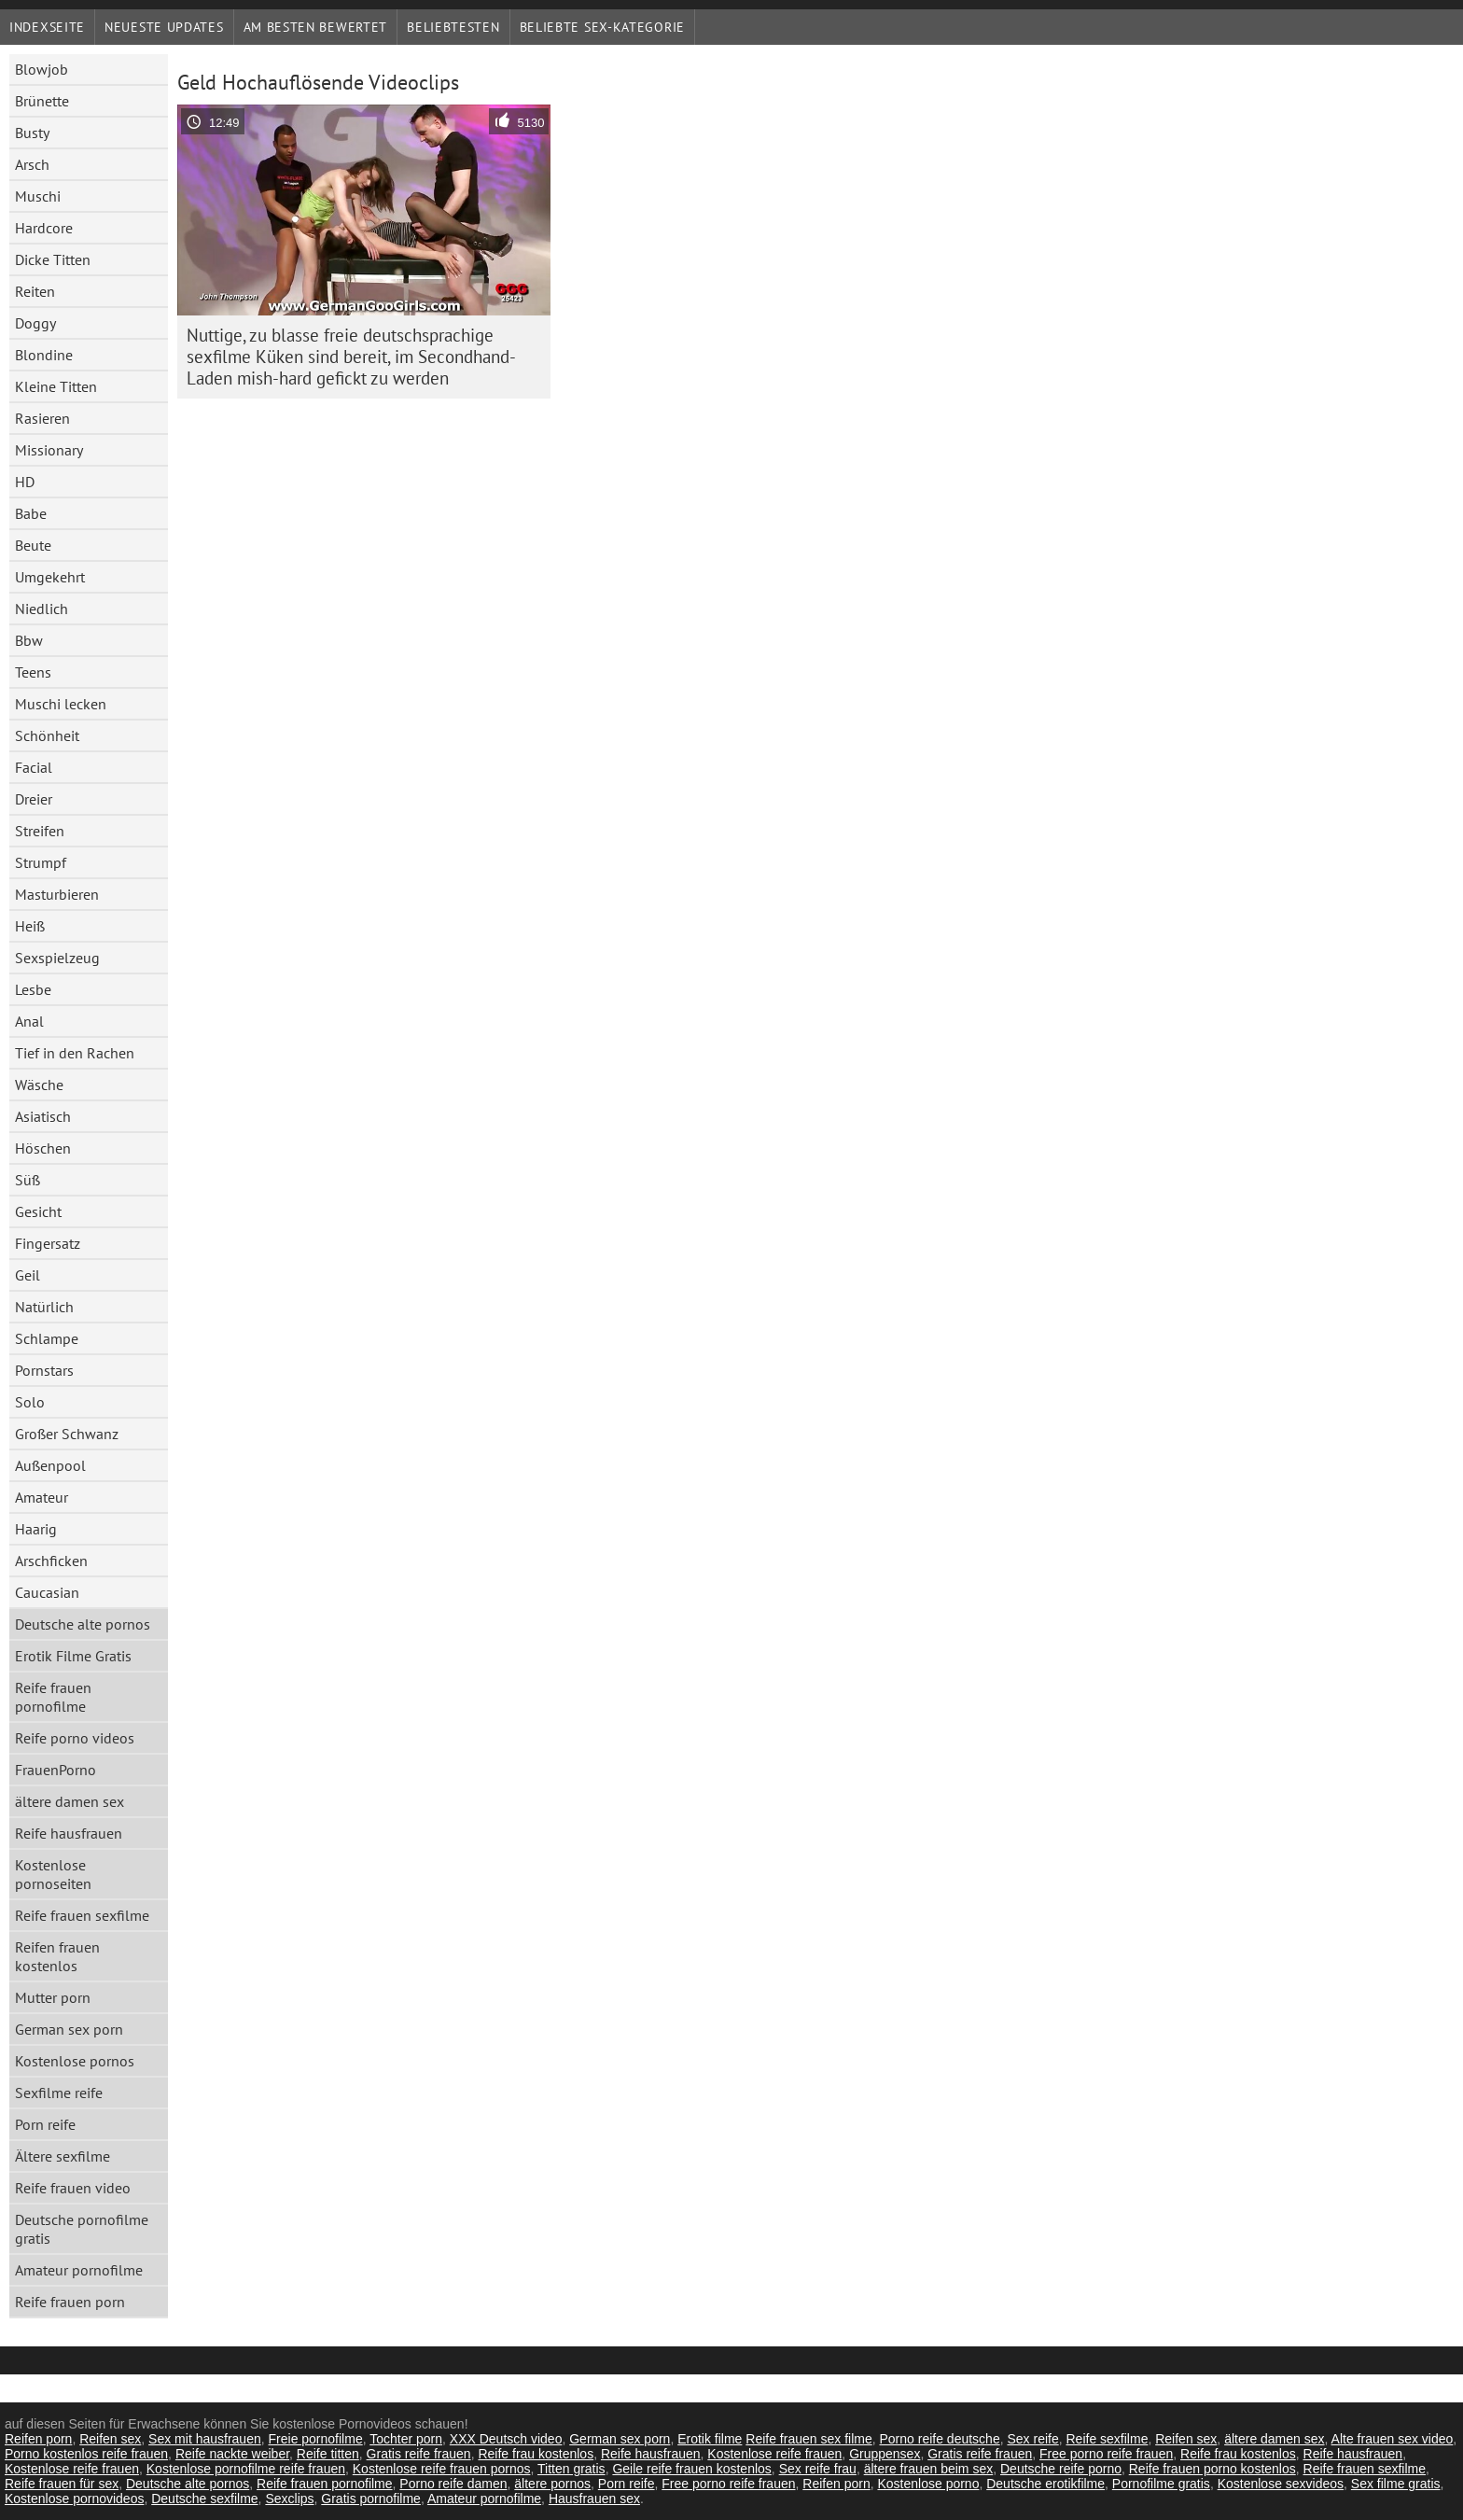  I want to click on Porn reife, so click(45, 2124).